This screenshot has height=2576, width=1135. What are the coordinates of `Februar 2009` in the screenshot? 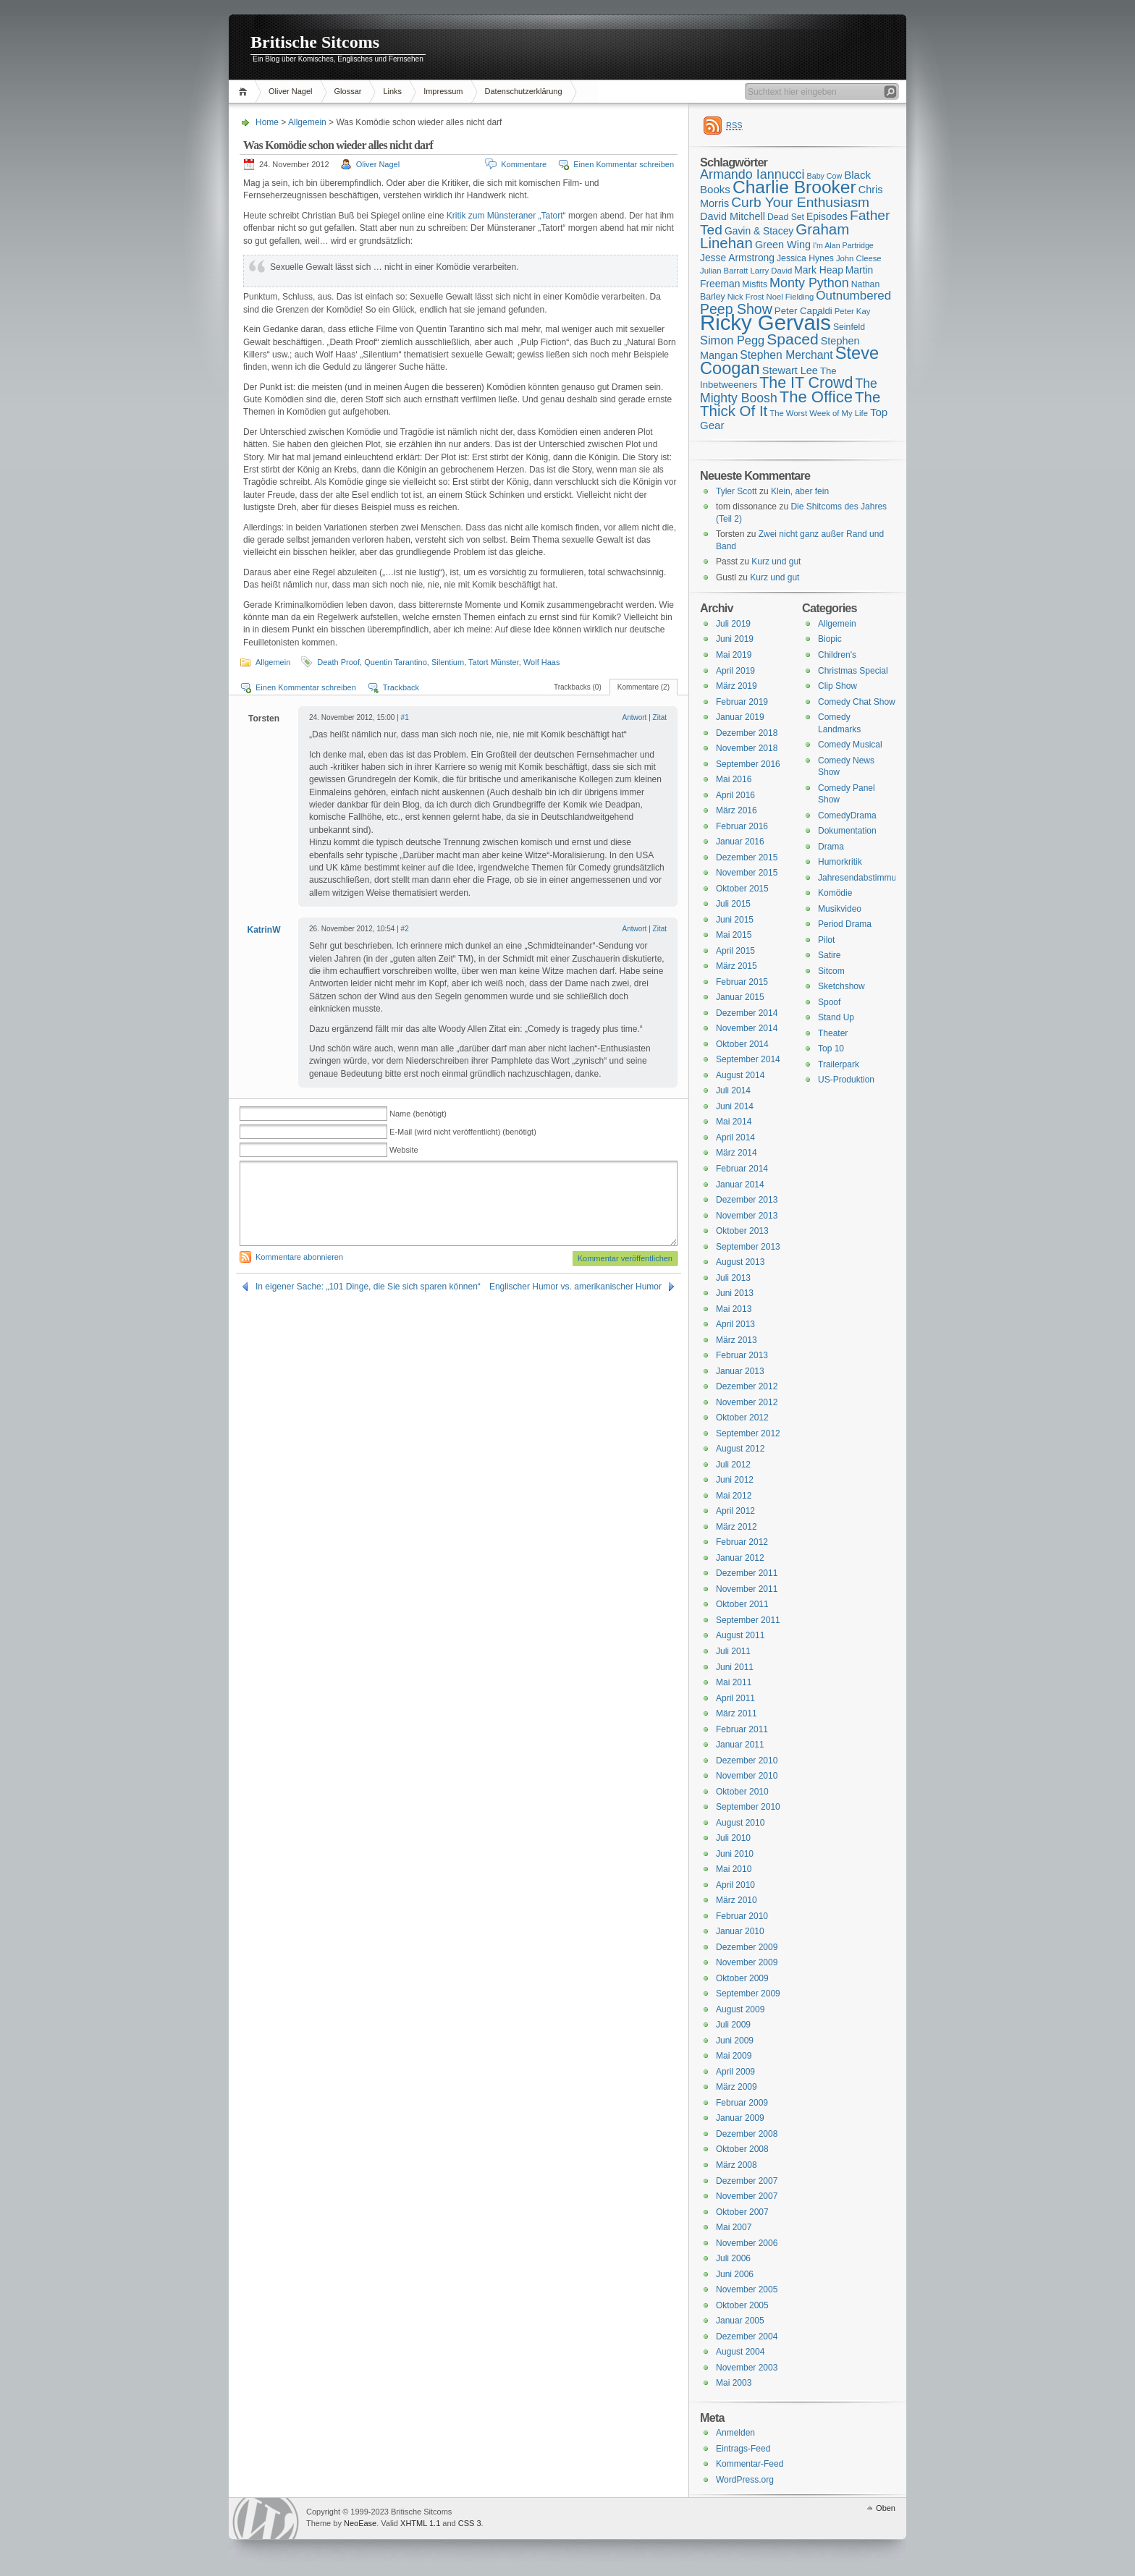 It's located at (742, 2103).